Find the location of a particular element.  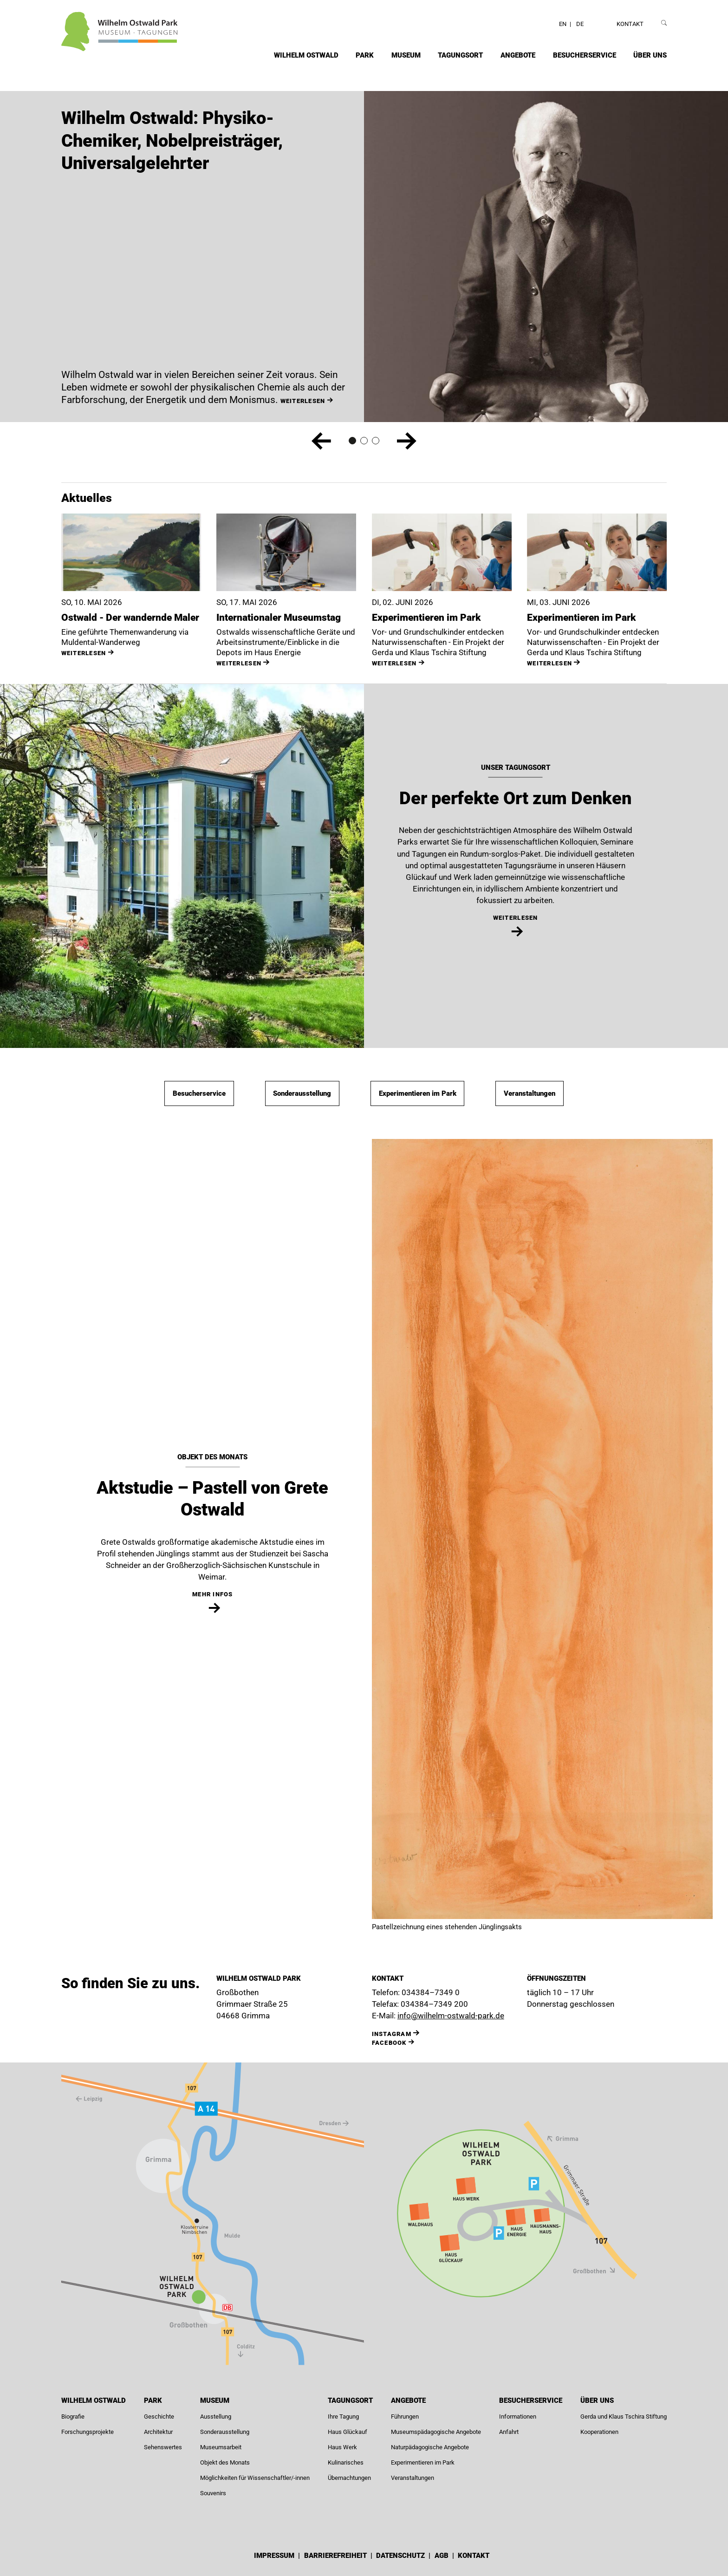

Veranstaltungen is located at coordinates (529, 1093).